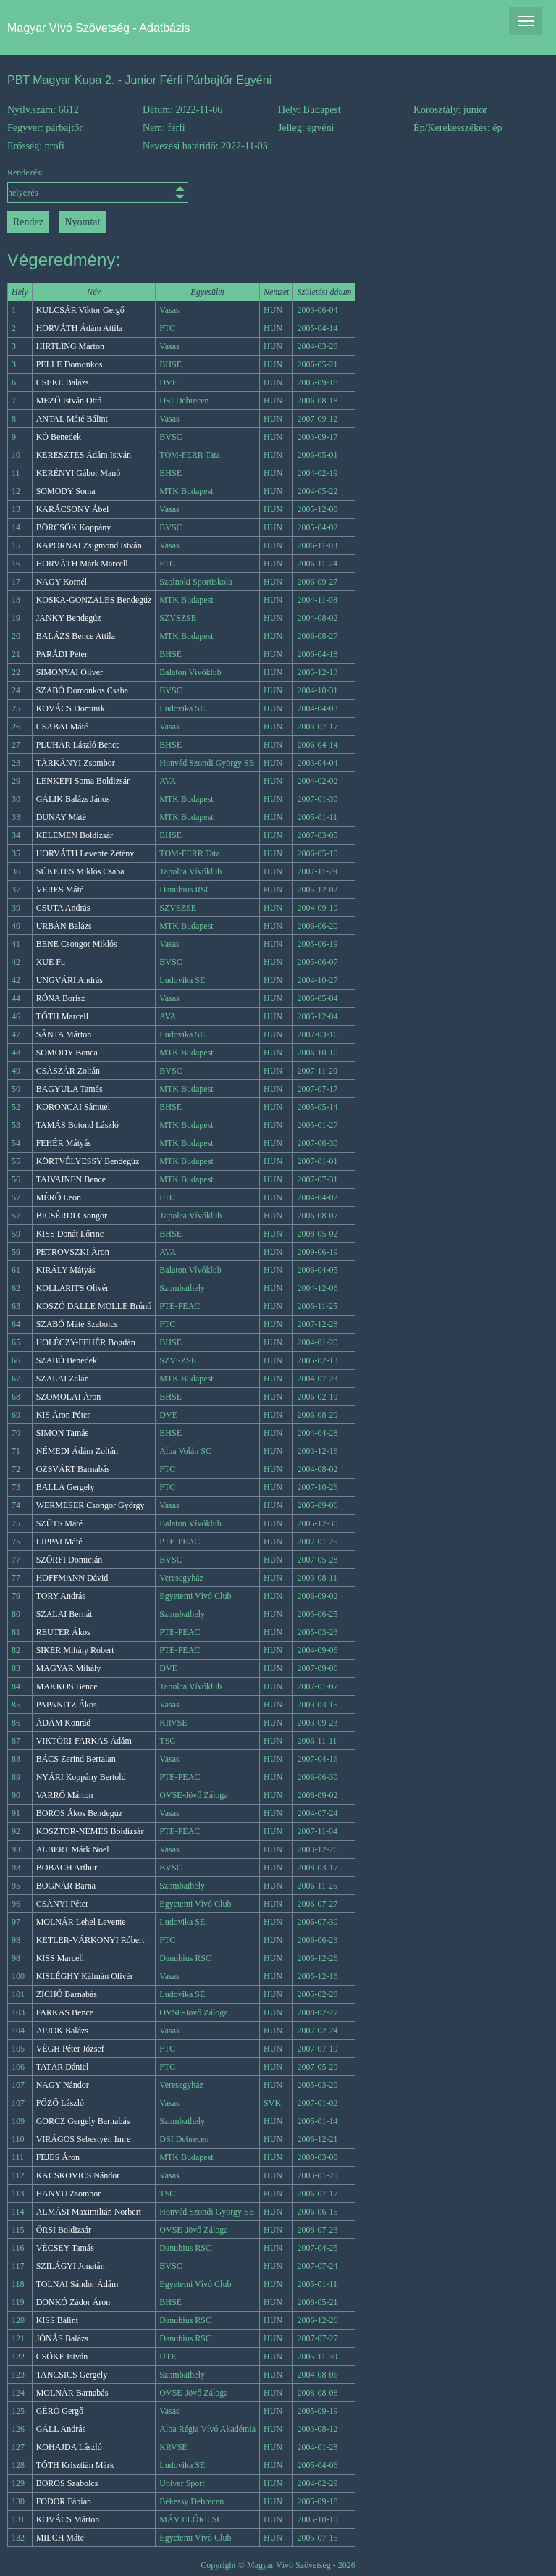  I want to click on SZALAI Bernát, so click(64, 1614).